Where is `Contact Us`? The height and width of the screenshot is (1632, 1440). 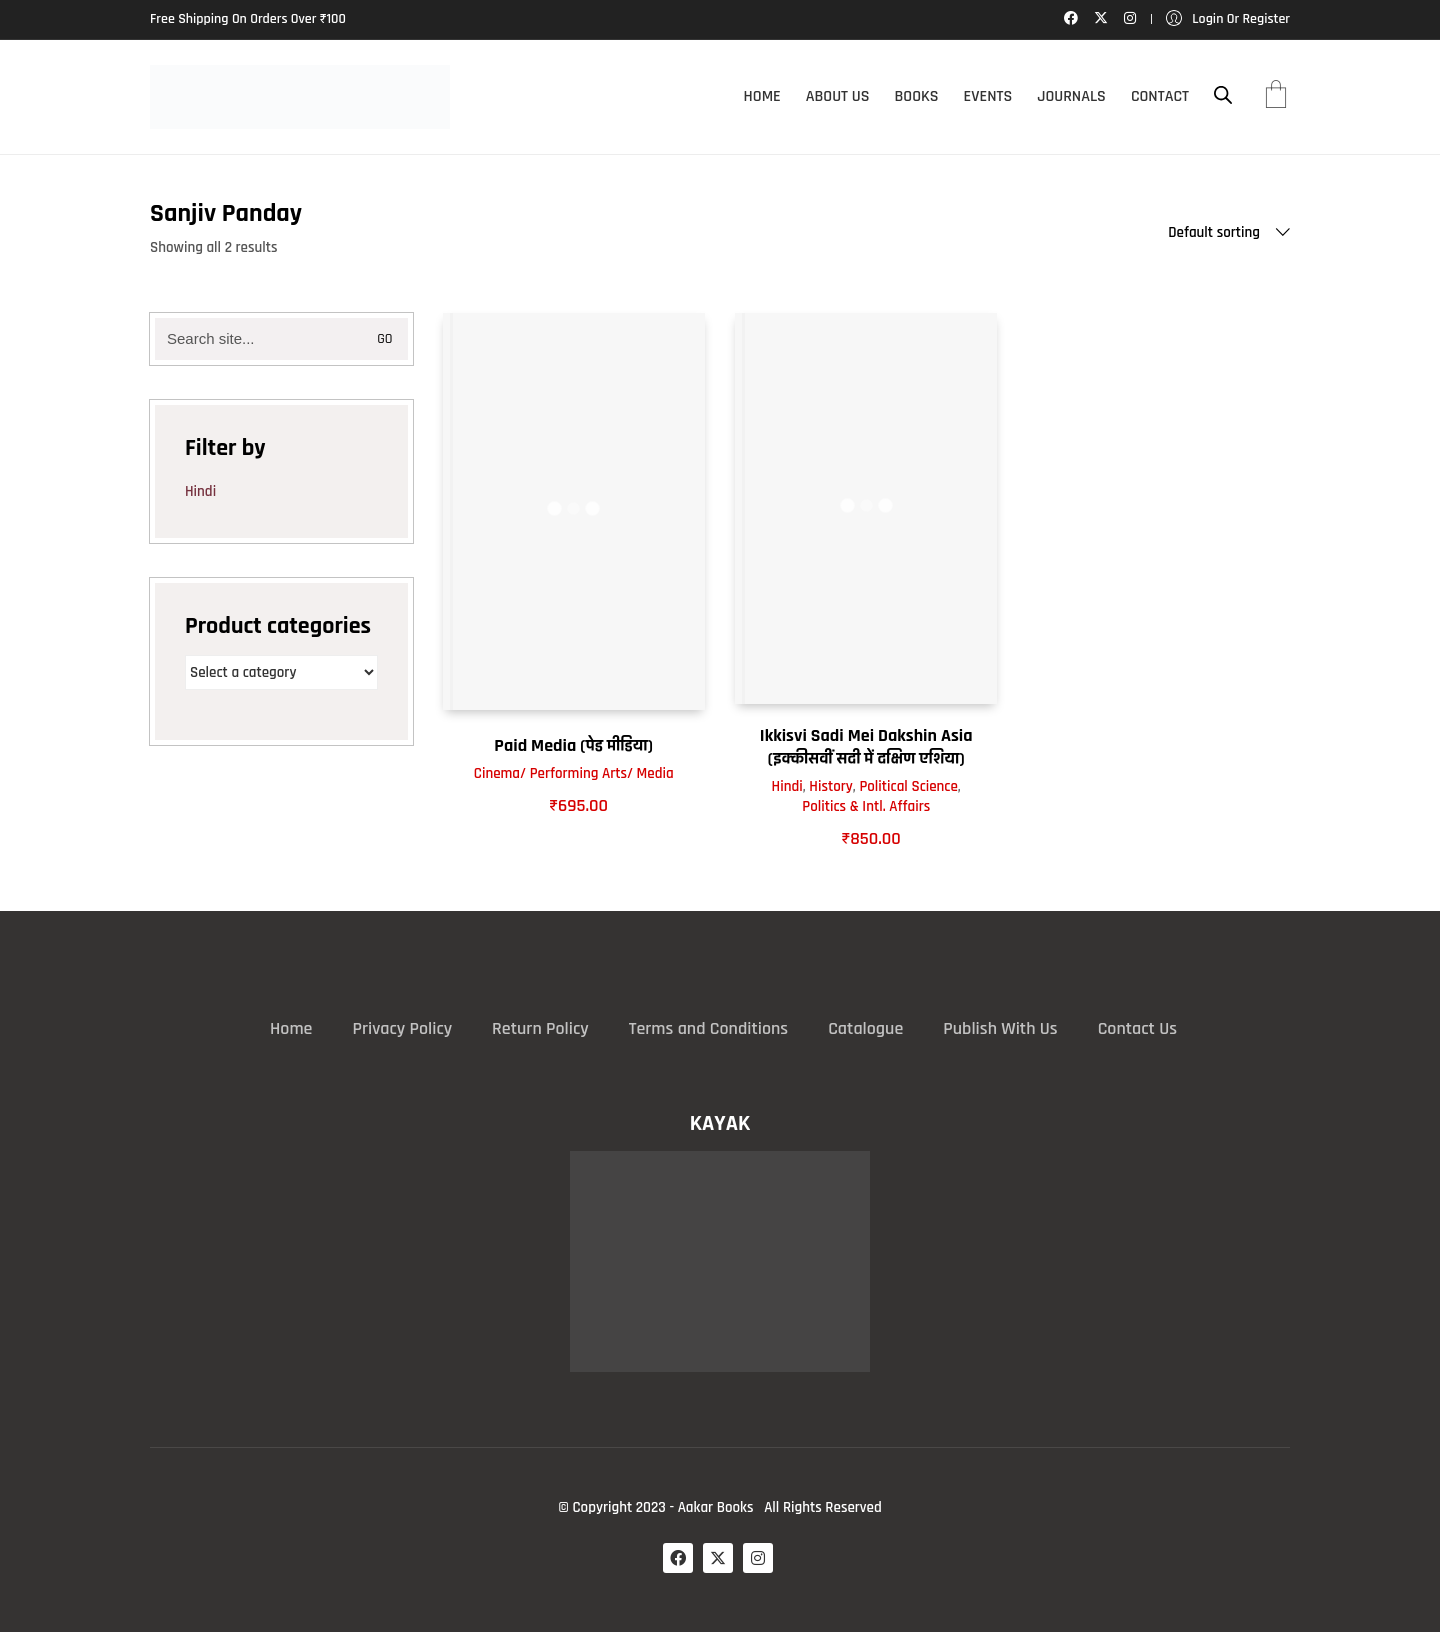
Contact Us is located at coordinates (1137, 1028).